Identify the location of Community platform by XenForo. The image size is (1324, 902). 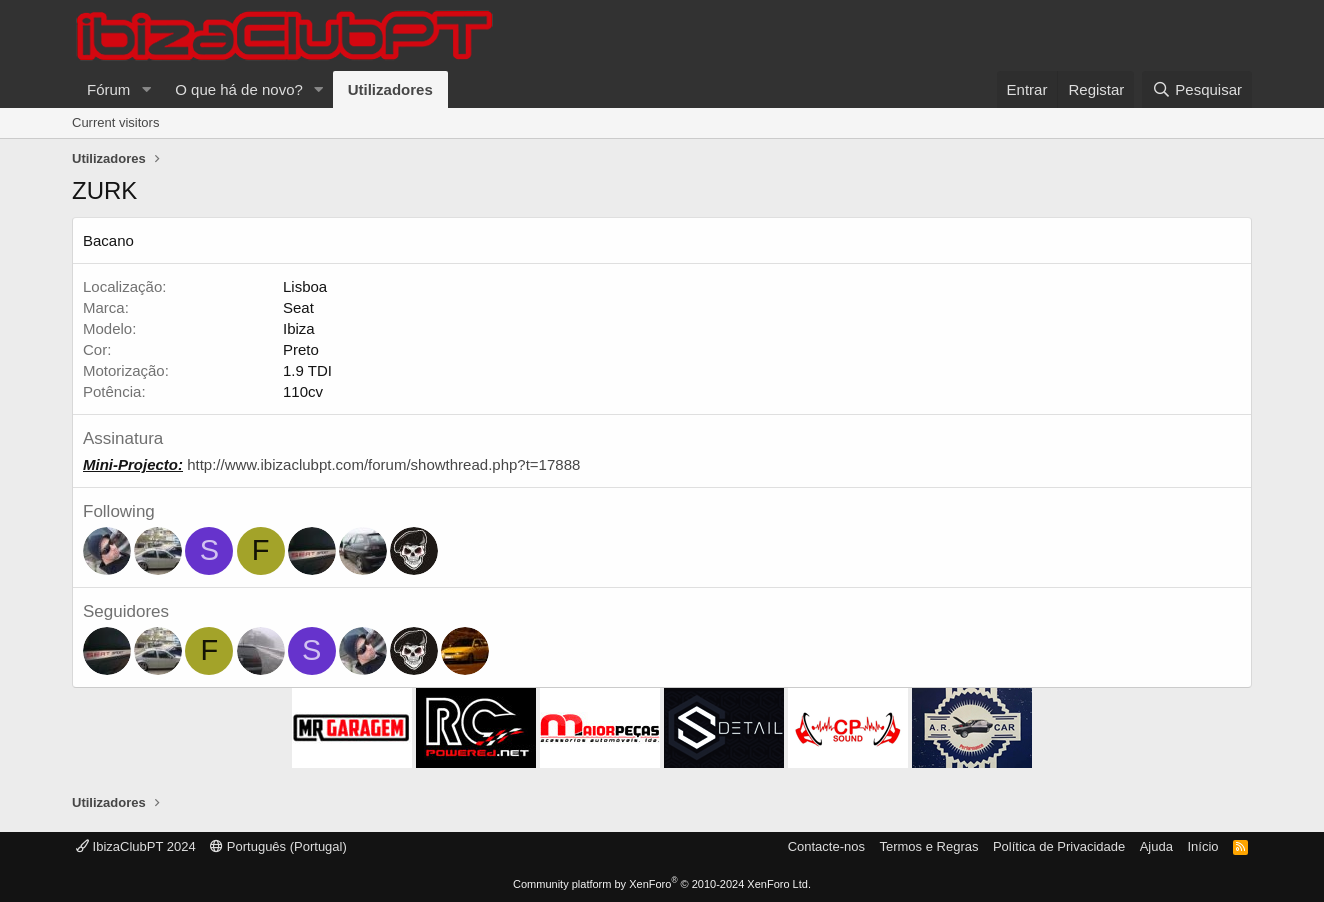
(662, 884).